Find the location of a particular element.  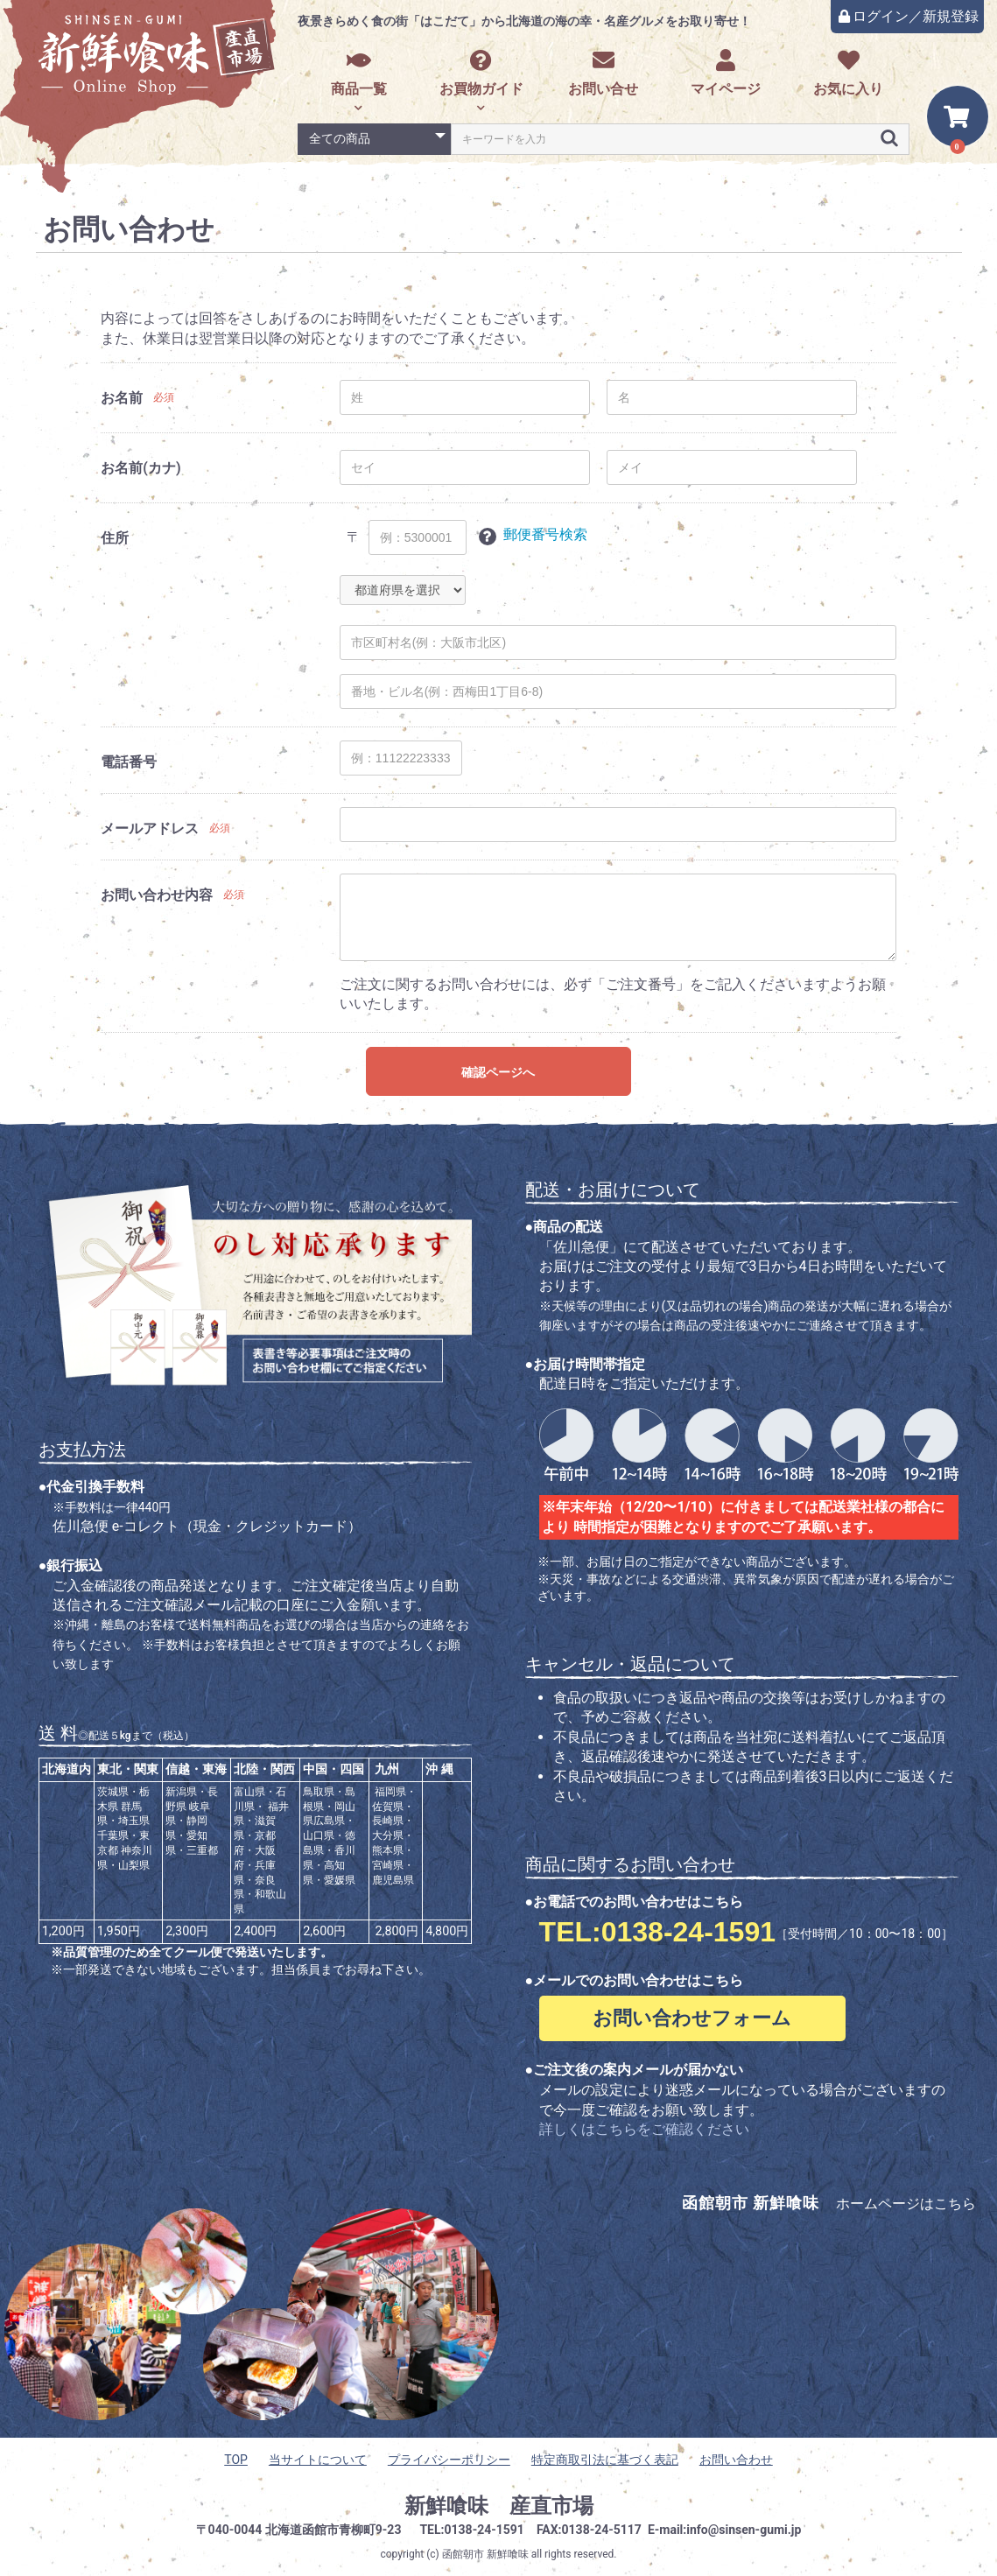

電話番号 is located at coordinates (129, 762).